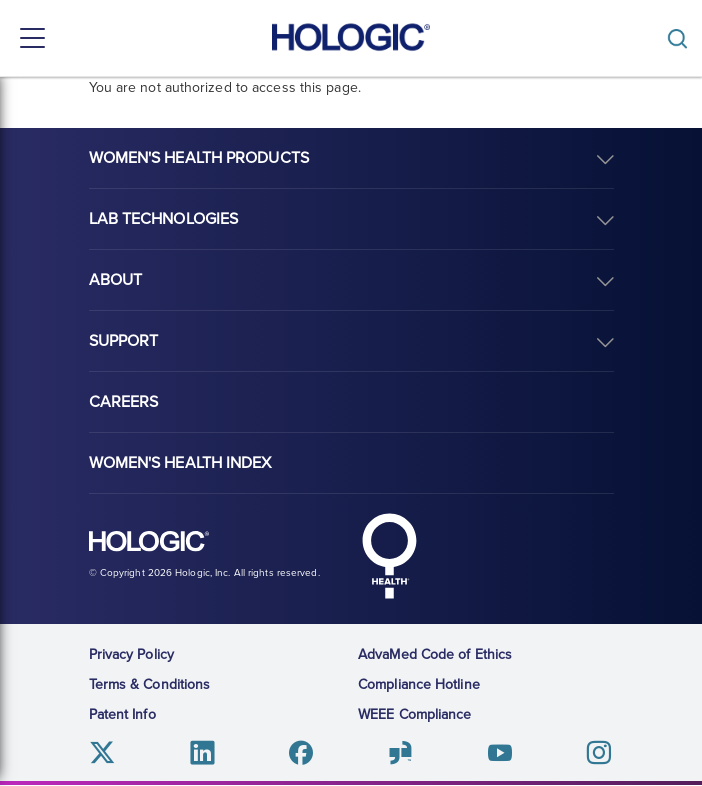  Describe the element at coordinates (419, 684) in the screenshot. I see `Compliance Hotline` at that location.